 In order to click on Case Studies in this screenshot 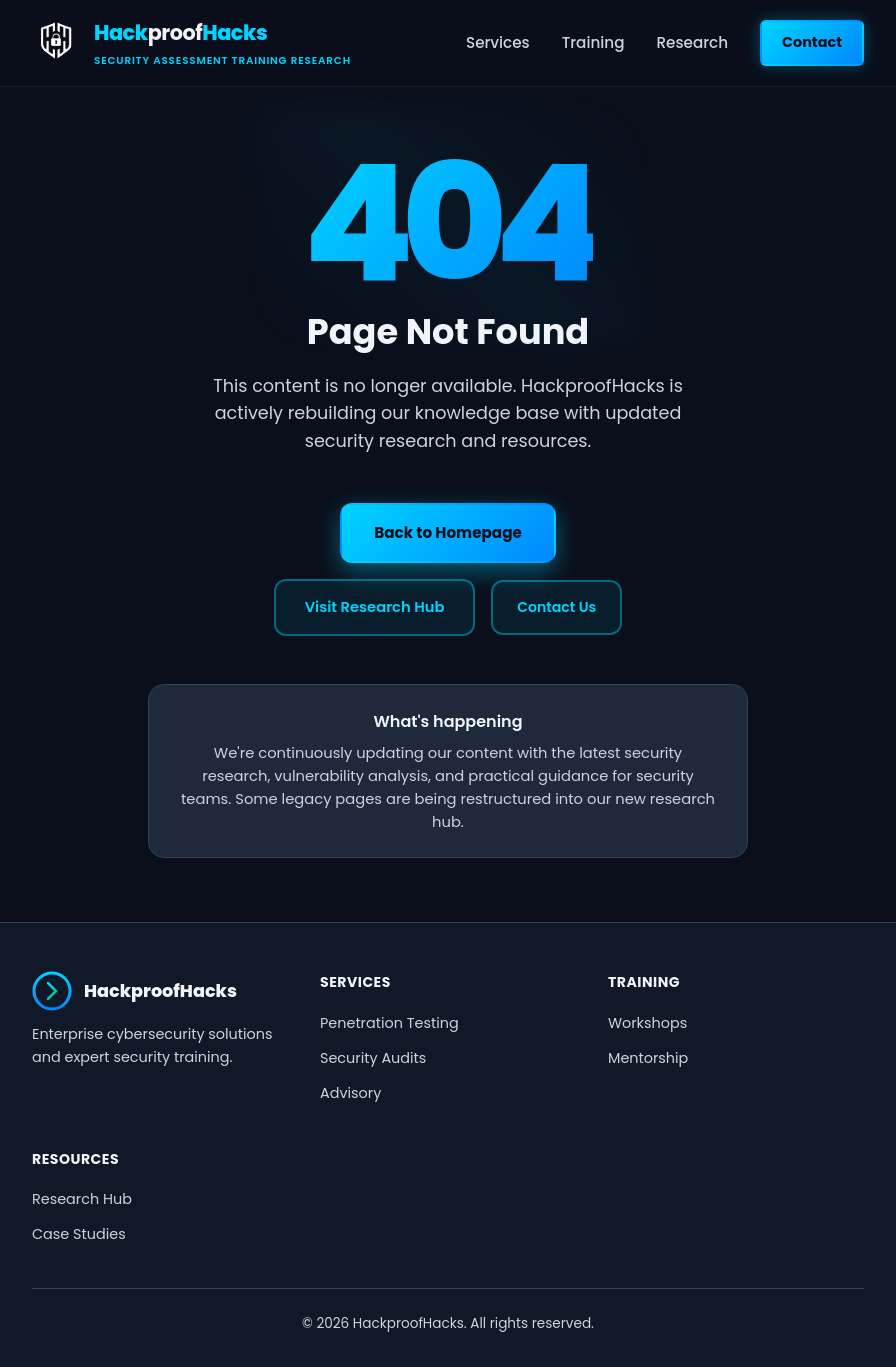, I will do `click(79, 1234)`.